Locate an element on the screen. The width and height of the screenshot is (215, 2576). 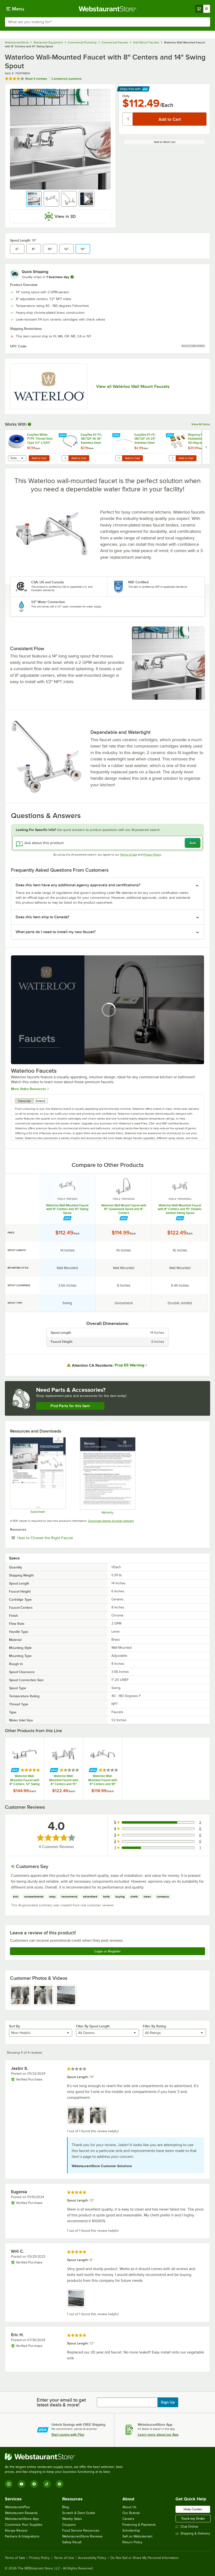
Filter By Rating is located at coordinates (154, 2026).